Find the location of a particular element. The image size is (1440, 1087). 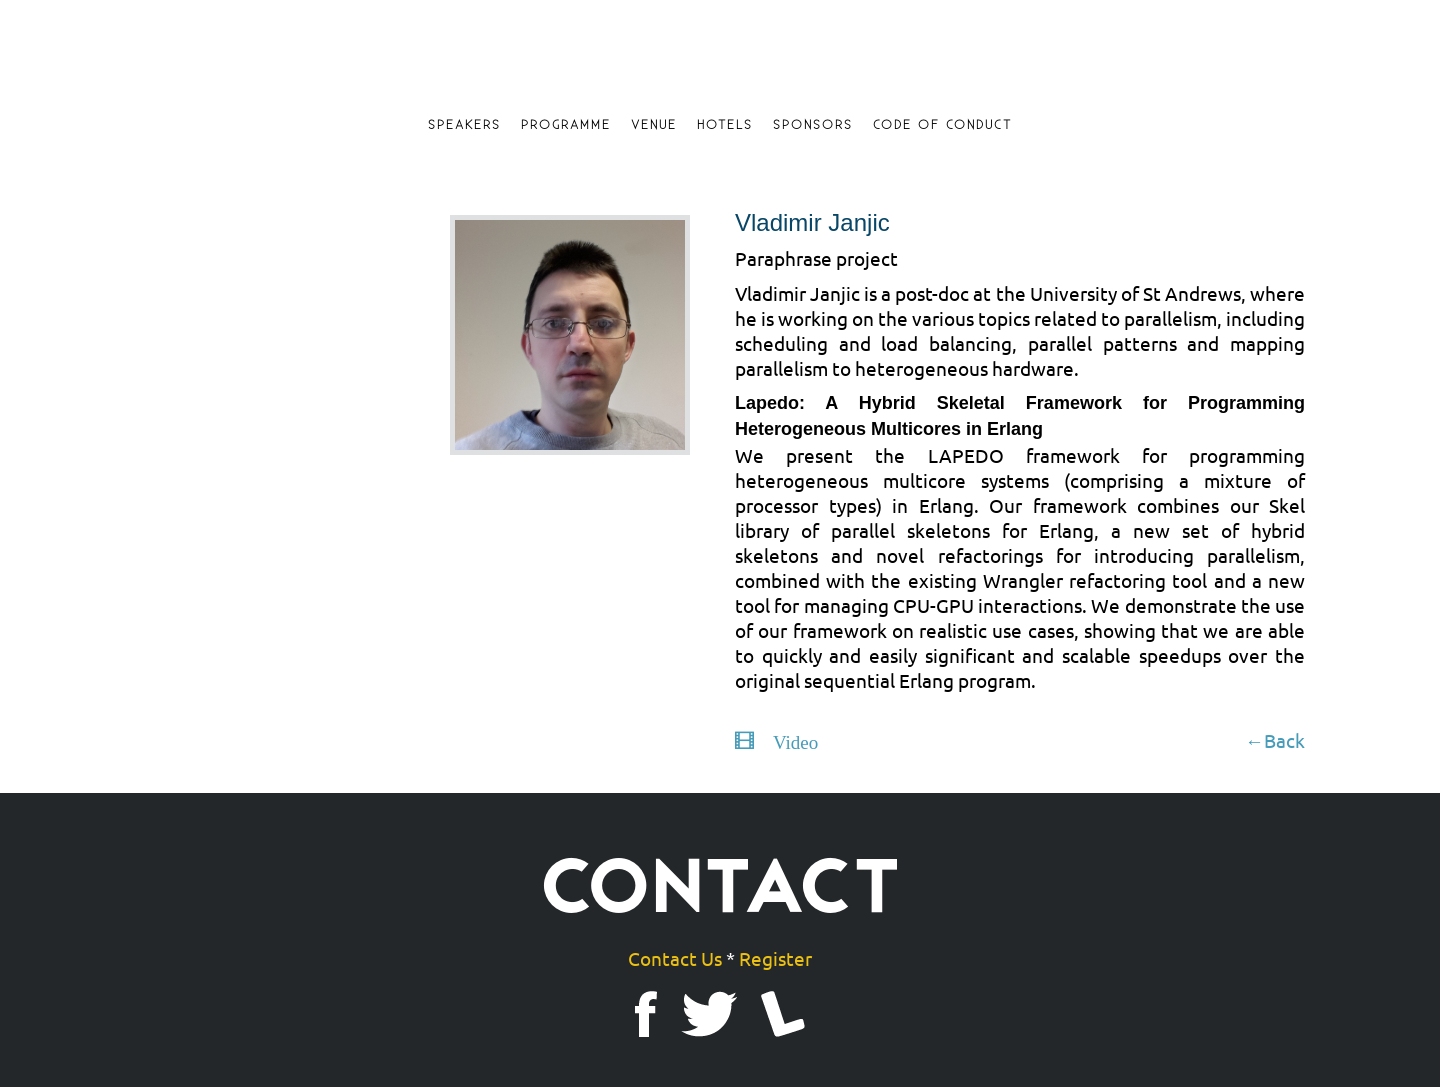

Hotels is located at coordinates (725, 125).